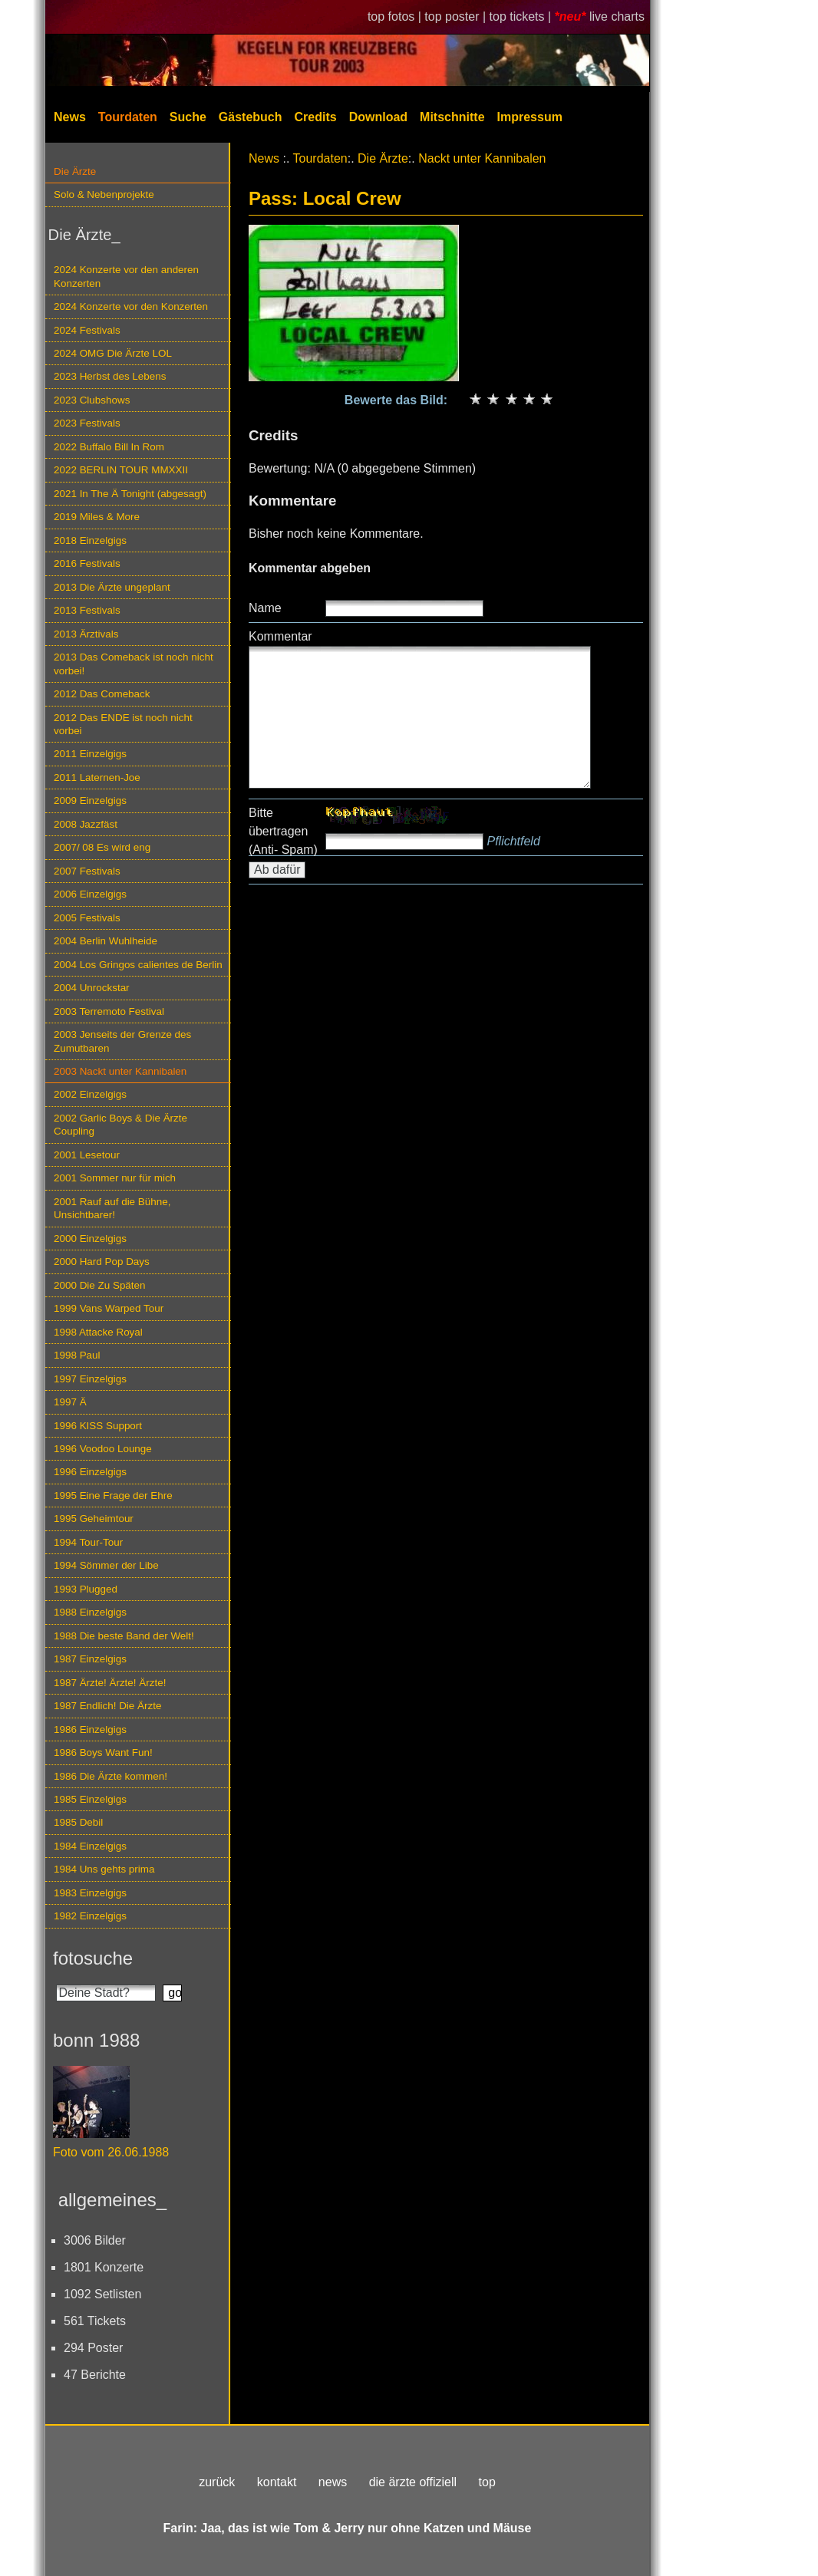 The height and width of the screenshot is (2576, 818). Describe the element at coordinates (78, 1822) in the screenshot. I see `1985 Debil` at that location.